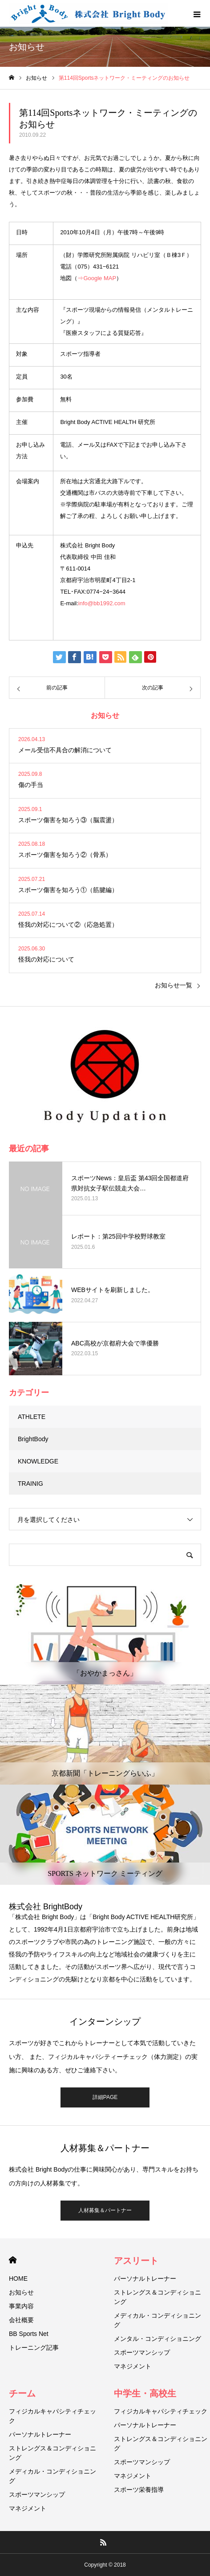  Describe the element at coordinates (139, 2489) in the screenshot. I see `スポーツ栄養指導` at that location.